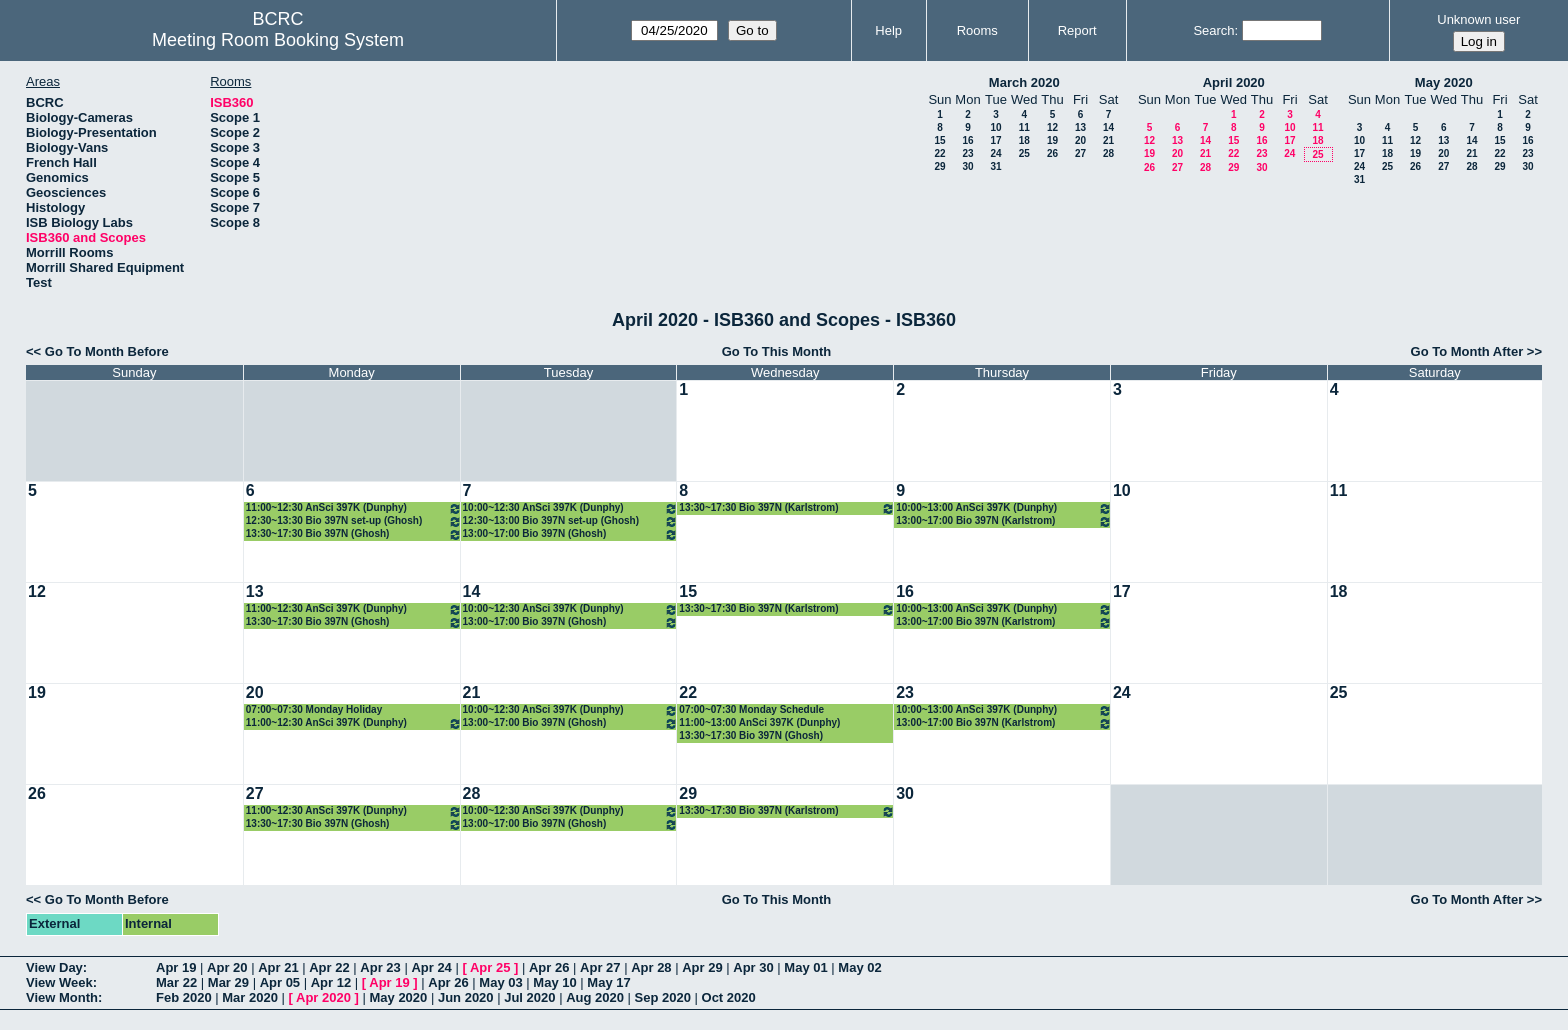 The height and width of the screenshot is (1030, 1568). I want to click on Apr 22, so click(329, 967).